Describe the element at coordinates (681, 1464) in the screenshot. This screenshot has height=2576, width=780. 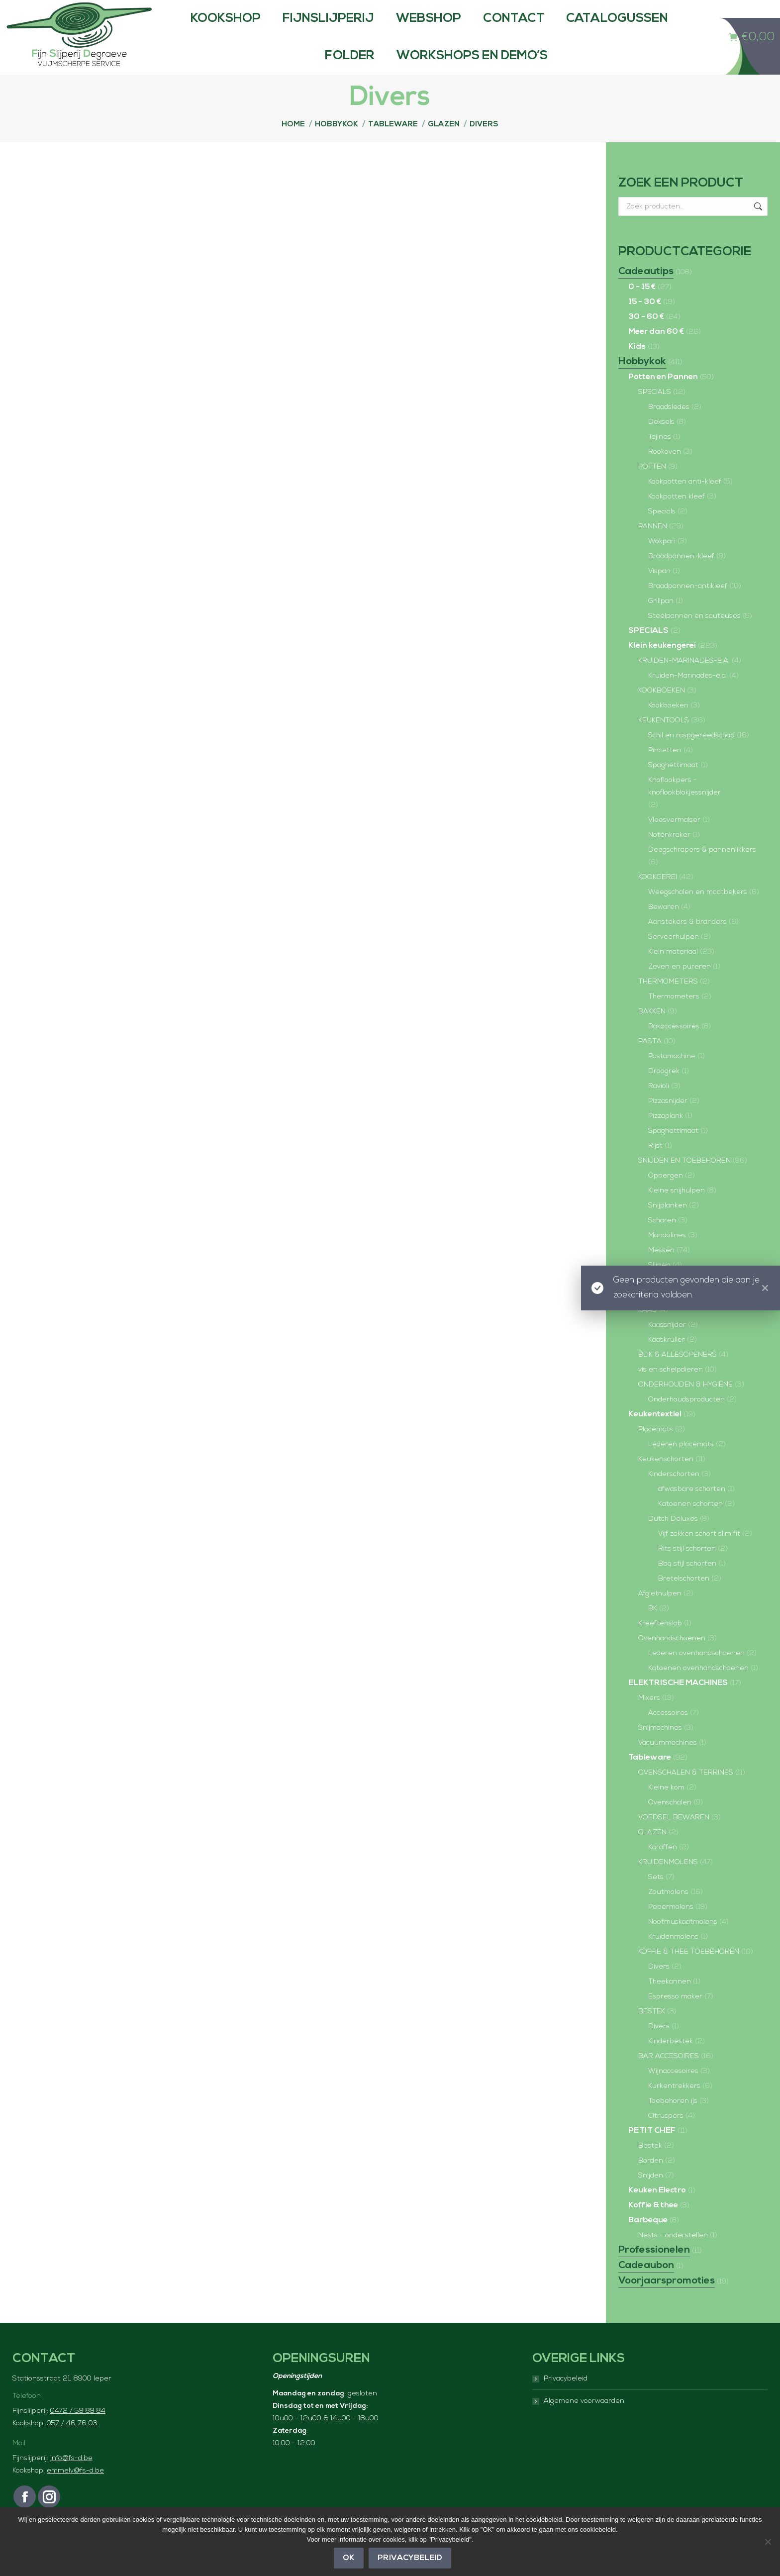
I see `Lederen placemats` at that location.